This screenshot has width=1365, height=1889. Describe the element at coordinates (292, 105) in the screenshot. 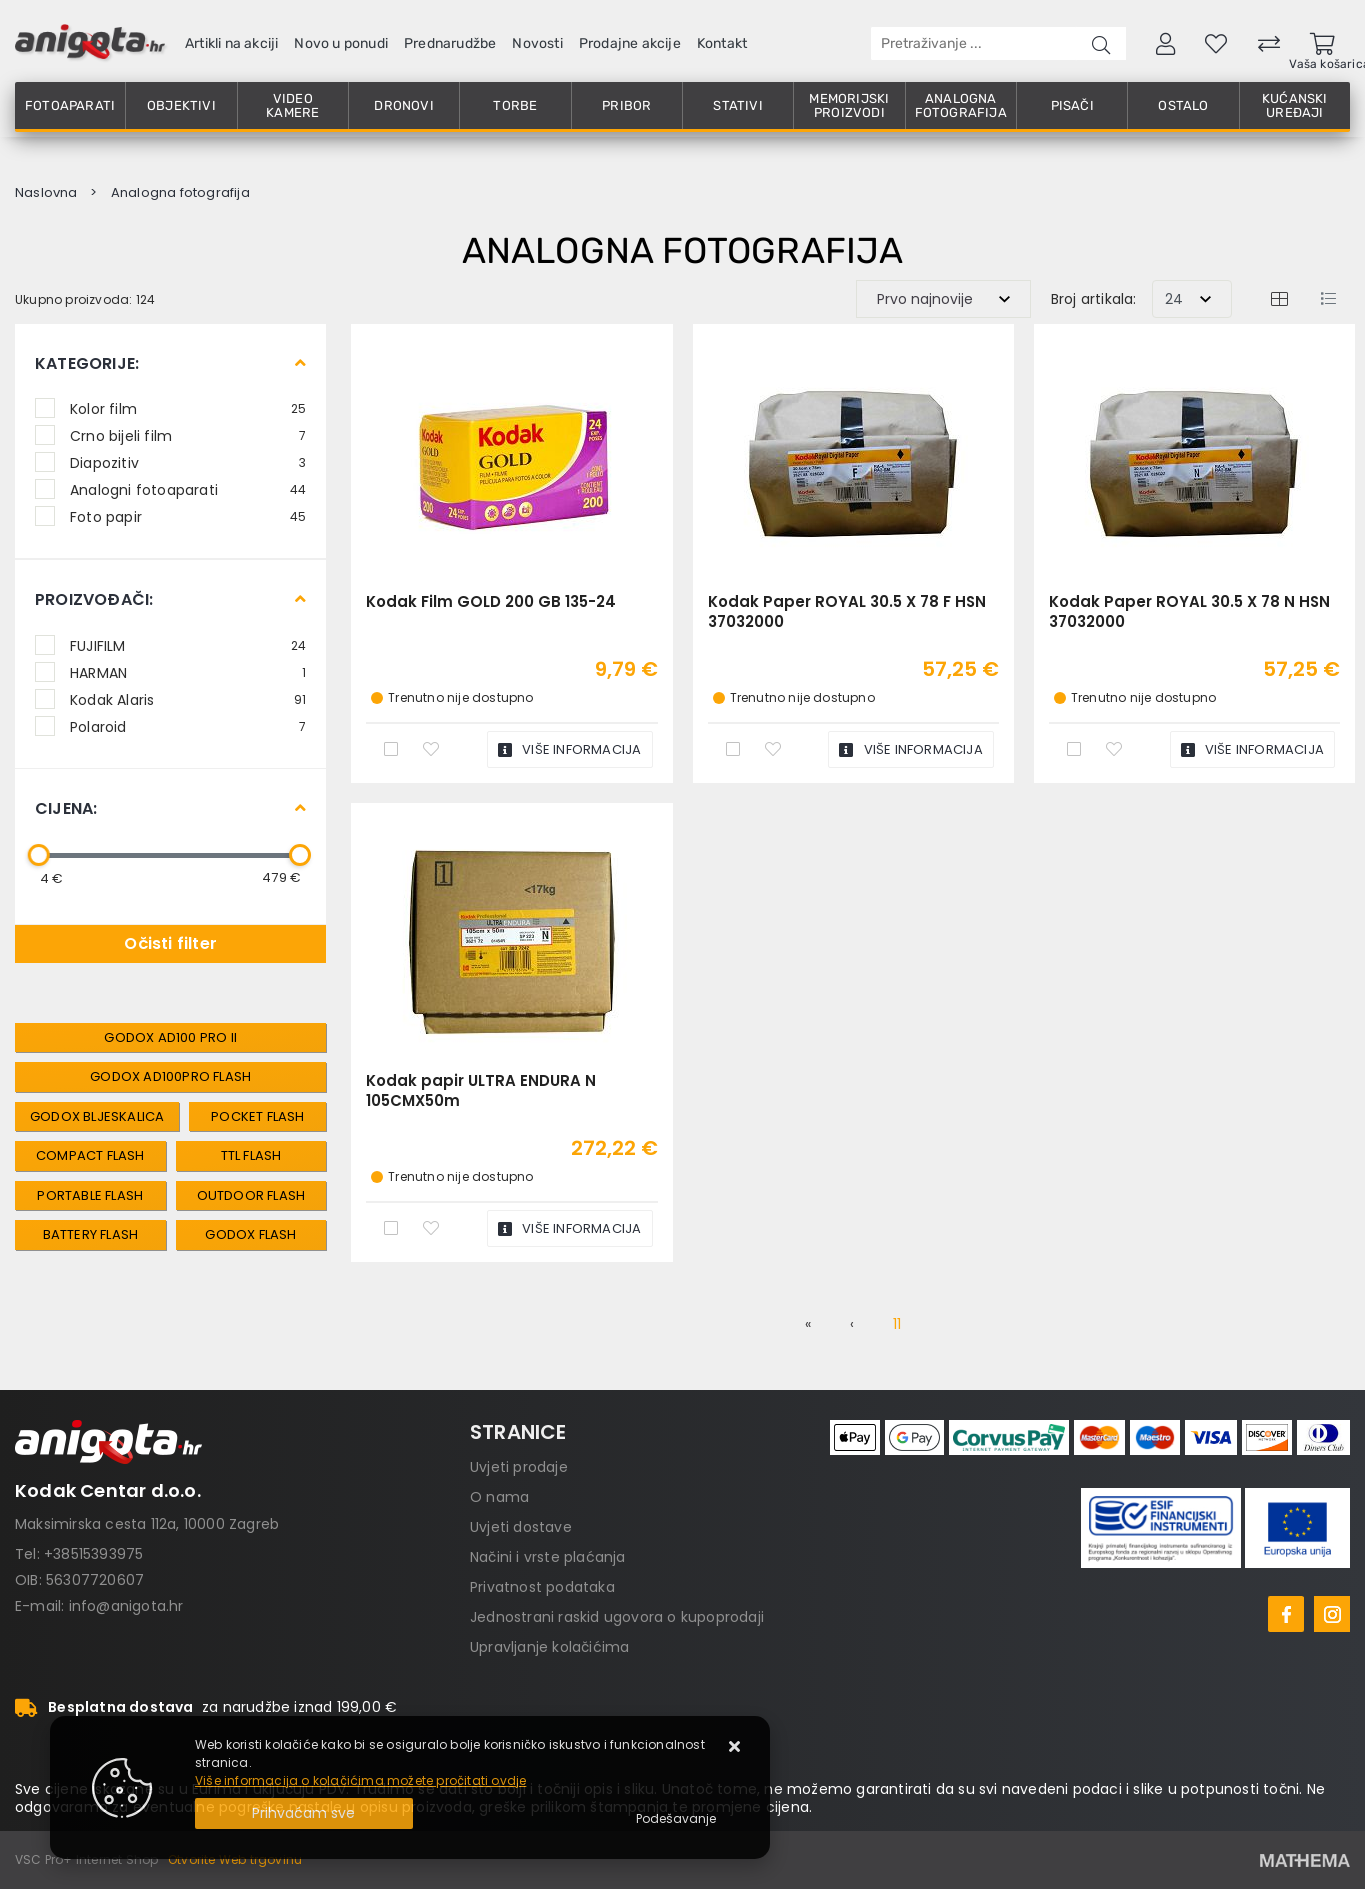

I see `Video kamere` at that location.